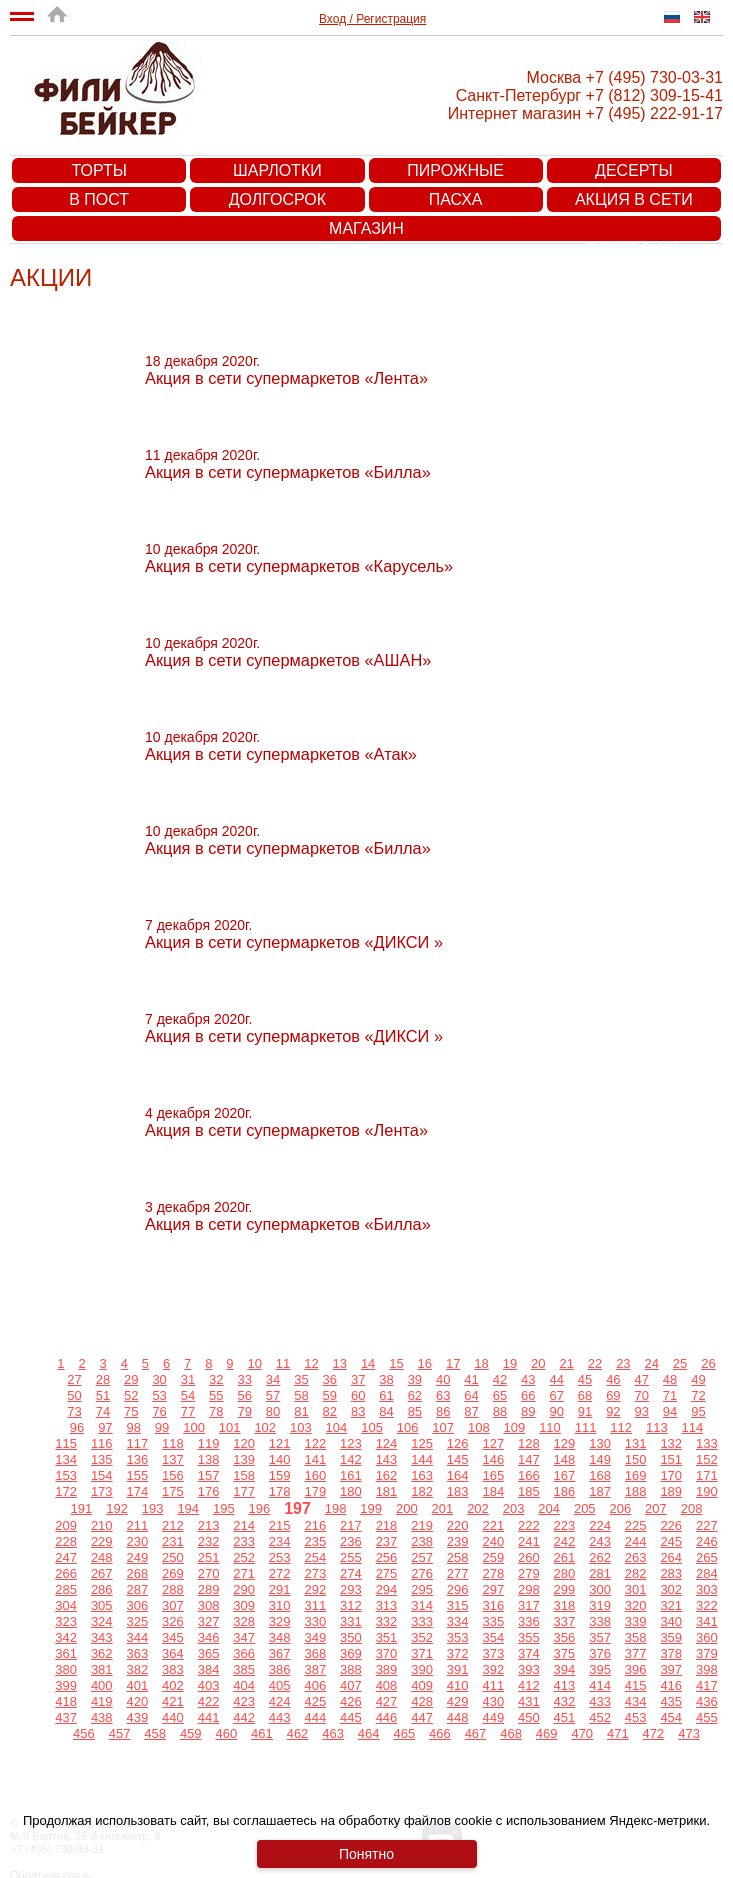  Describe the element at coordinates (476, 1733) in the screenshot. I see `467` at that location.